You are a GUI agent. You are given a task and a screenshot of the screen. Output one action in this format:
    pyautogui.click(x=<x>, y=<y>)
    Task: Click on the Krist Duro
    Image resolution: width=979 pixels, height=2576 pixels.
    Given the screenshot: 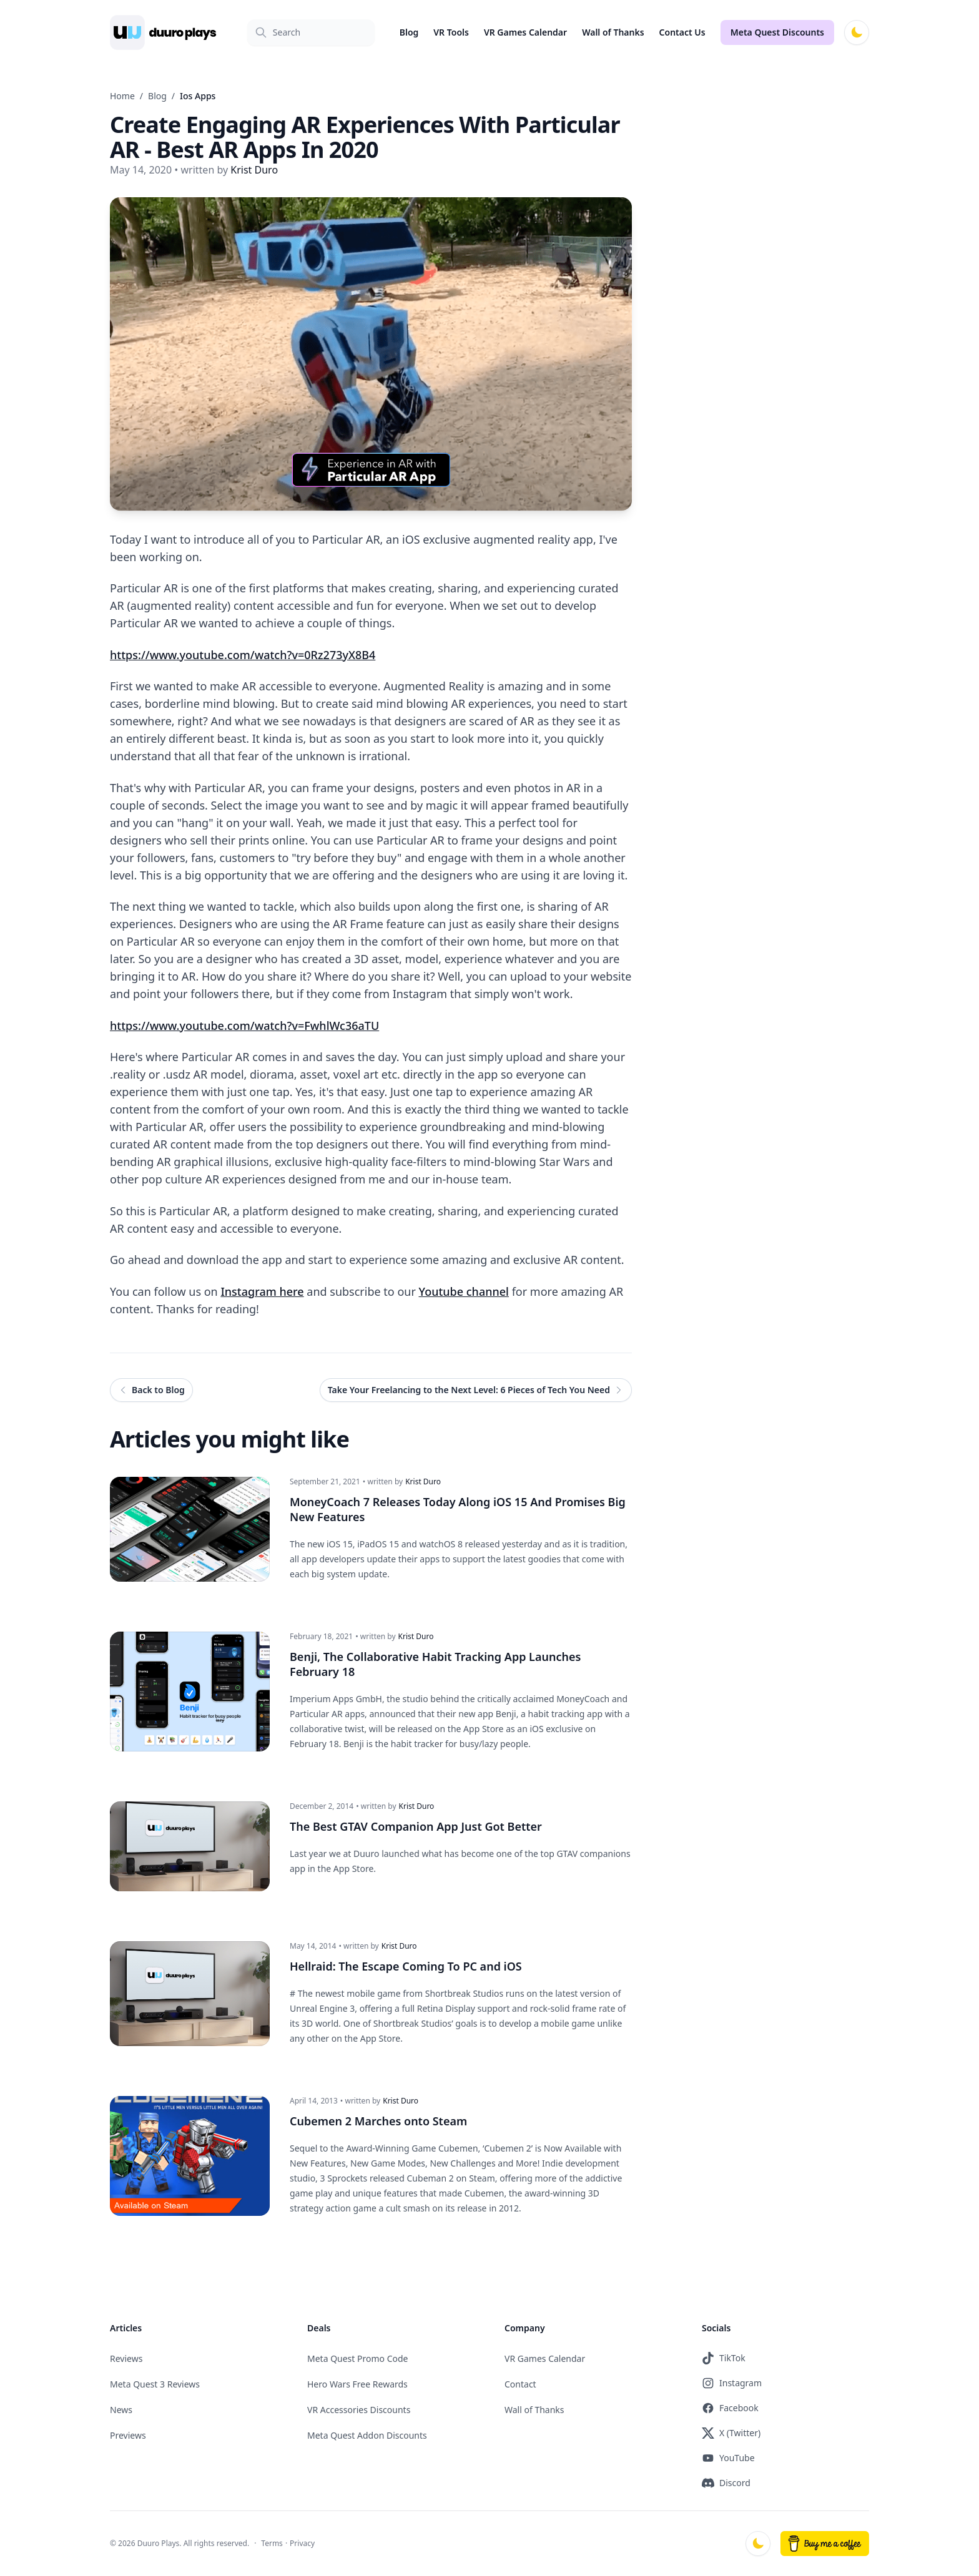 What is the action you would take?
    pyautogui.click(x=423, y=1482)
    